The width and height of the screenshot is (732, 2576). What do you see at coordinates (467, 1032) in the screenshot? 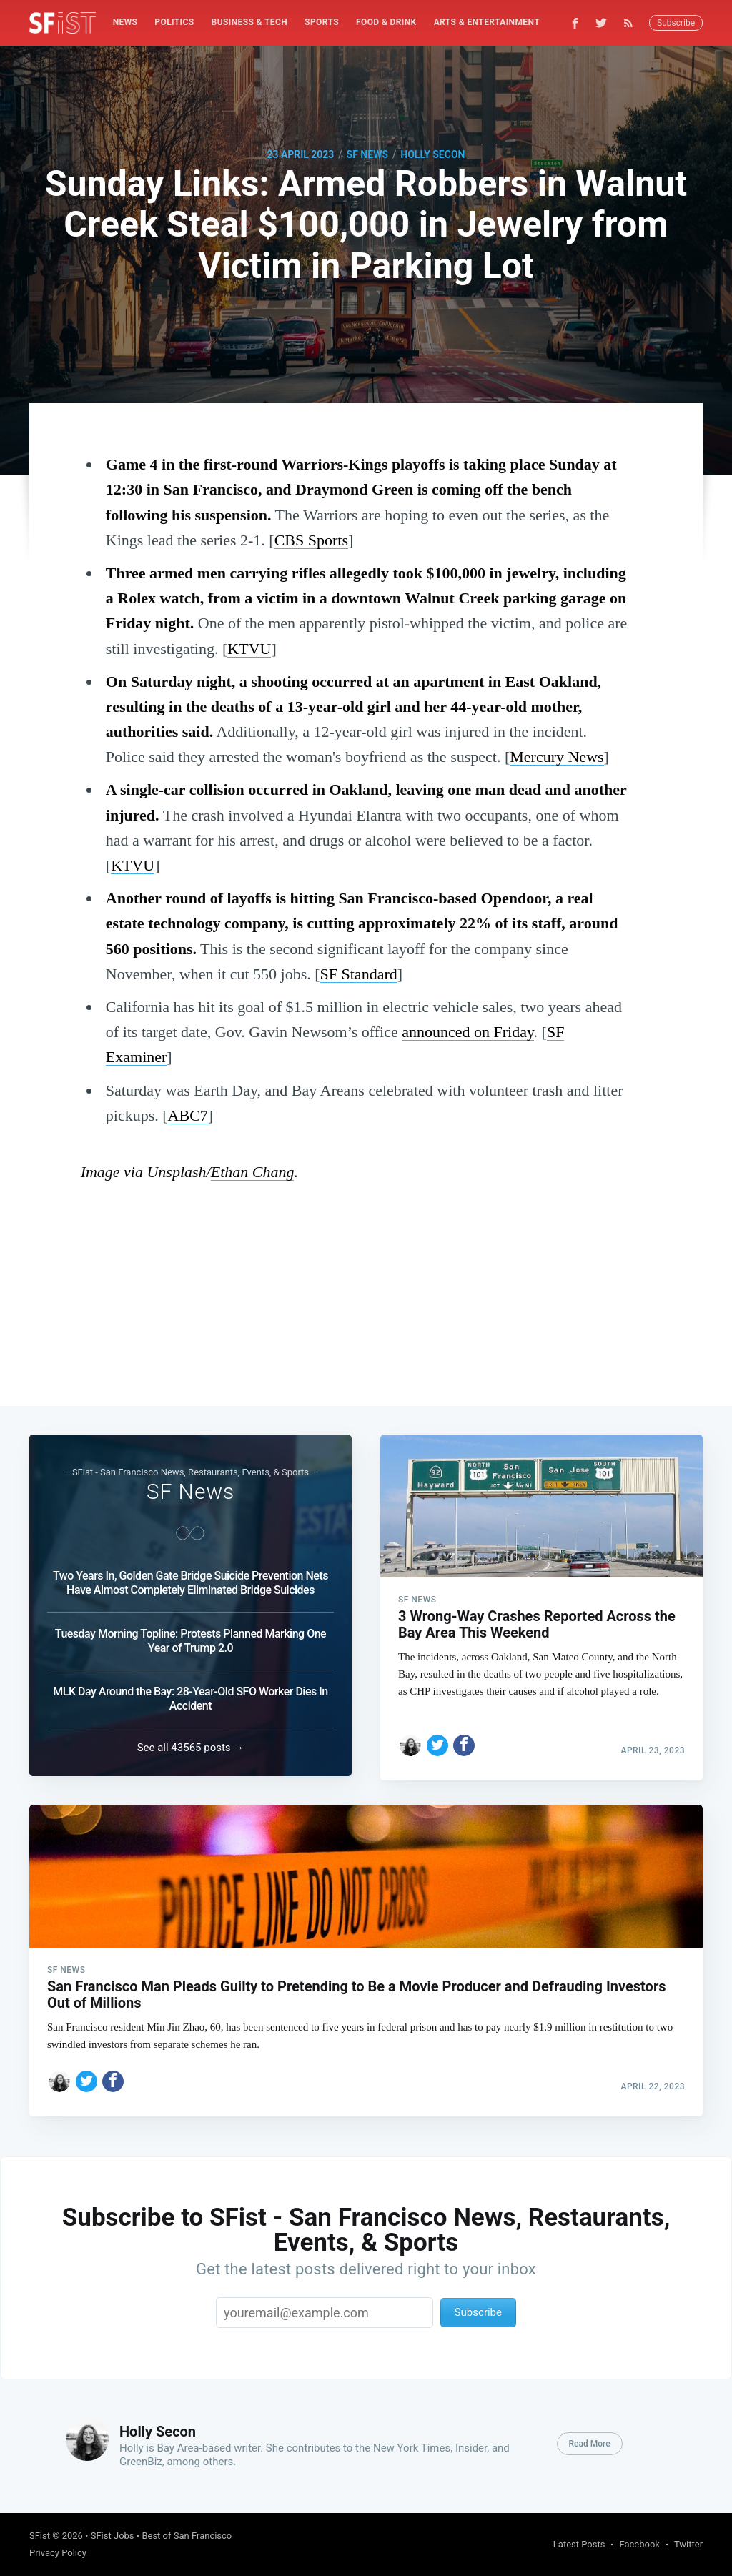
I see `announced on Friday` at bounding box center [467, 1032].